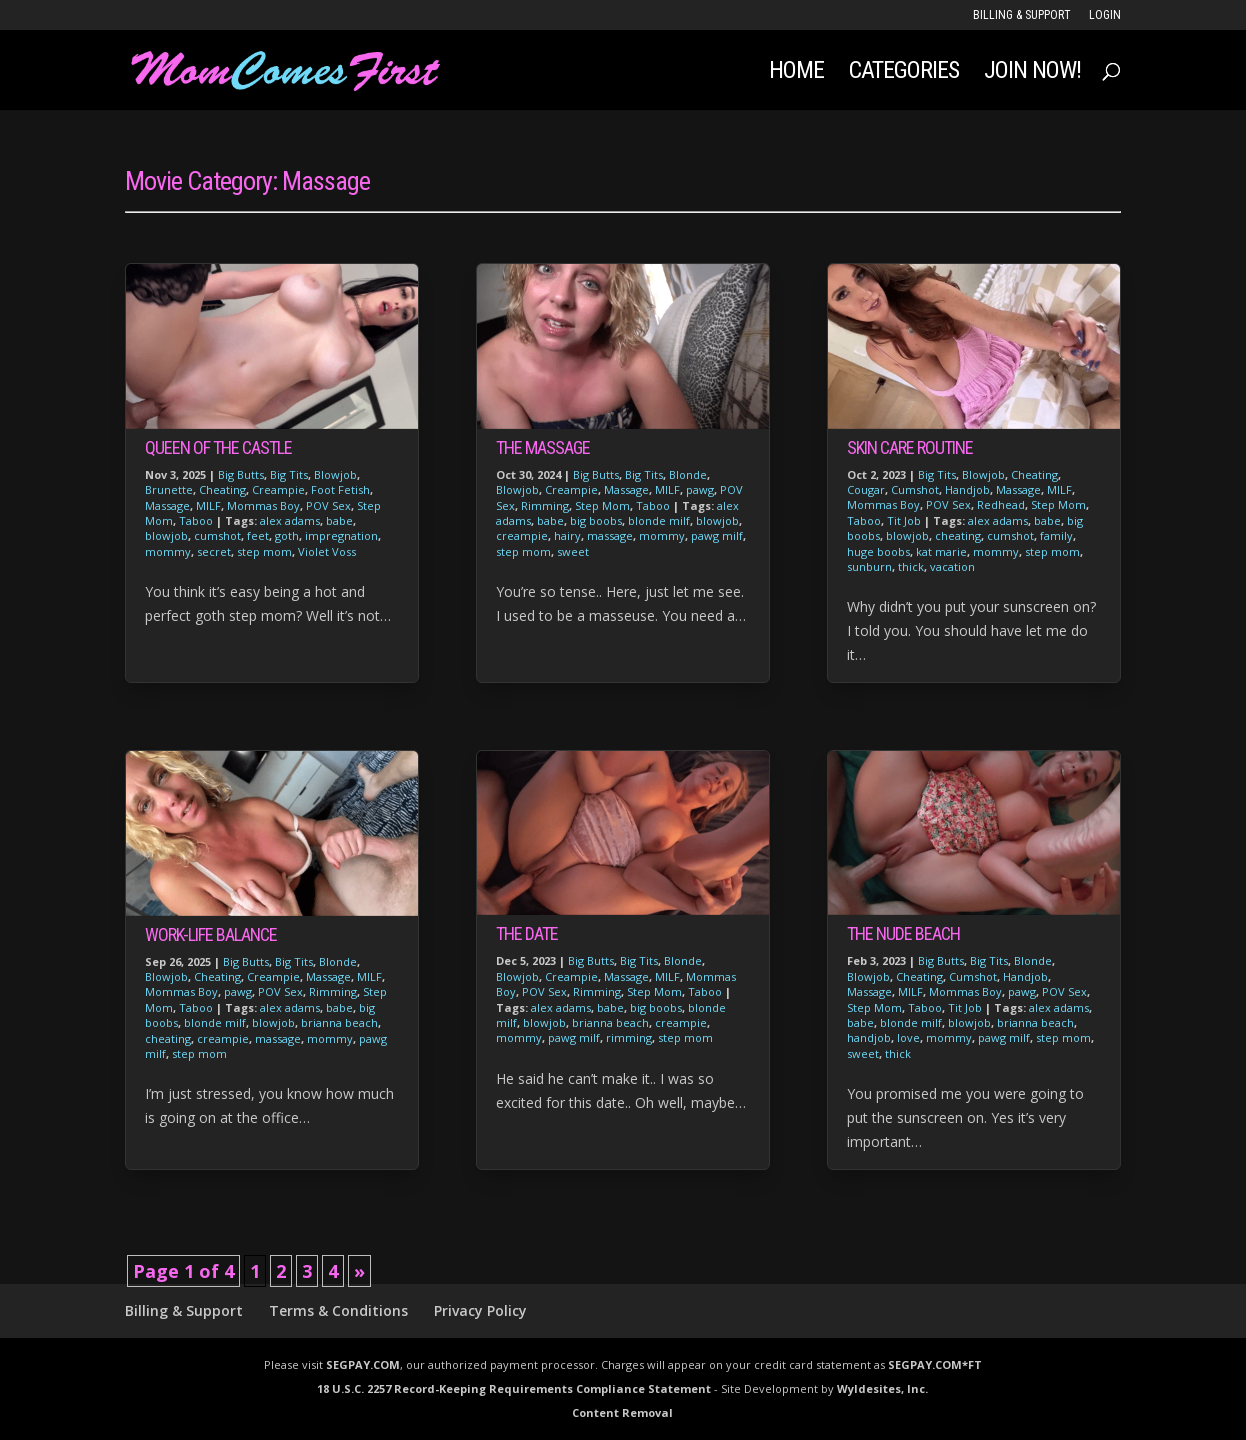  I want to click on LOGIN, so click(1105, 15).